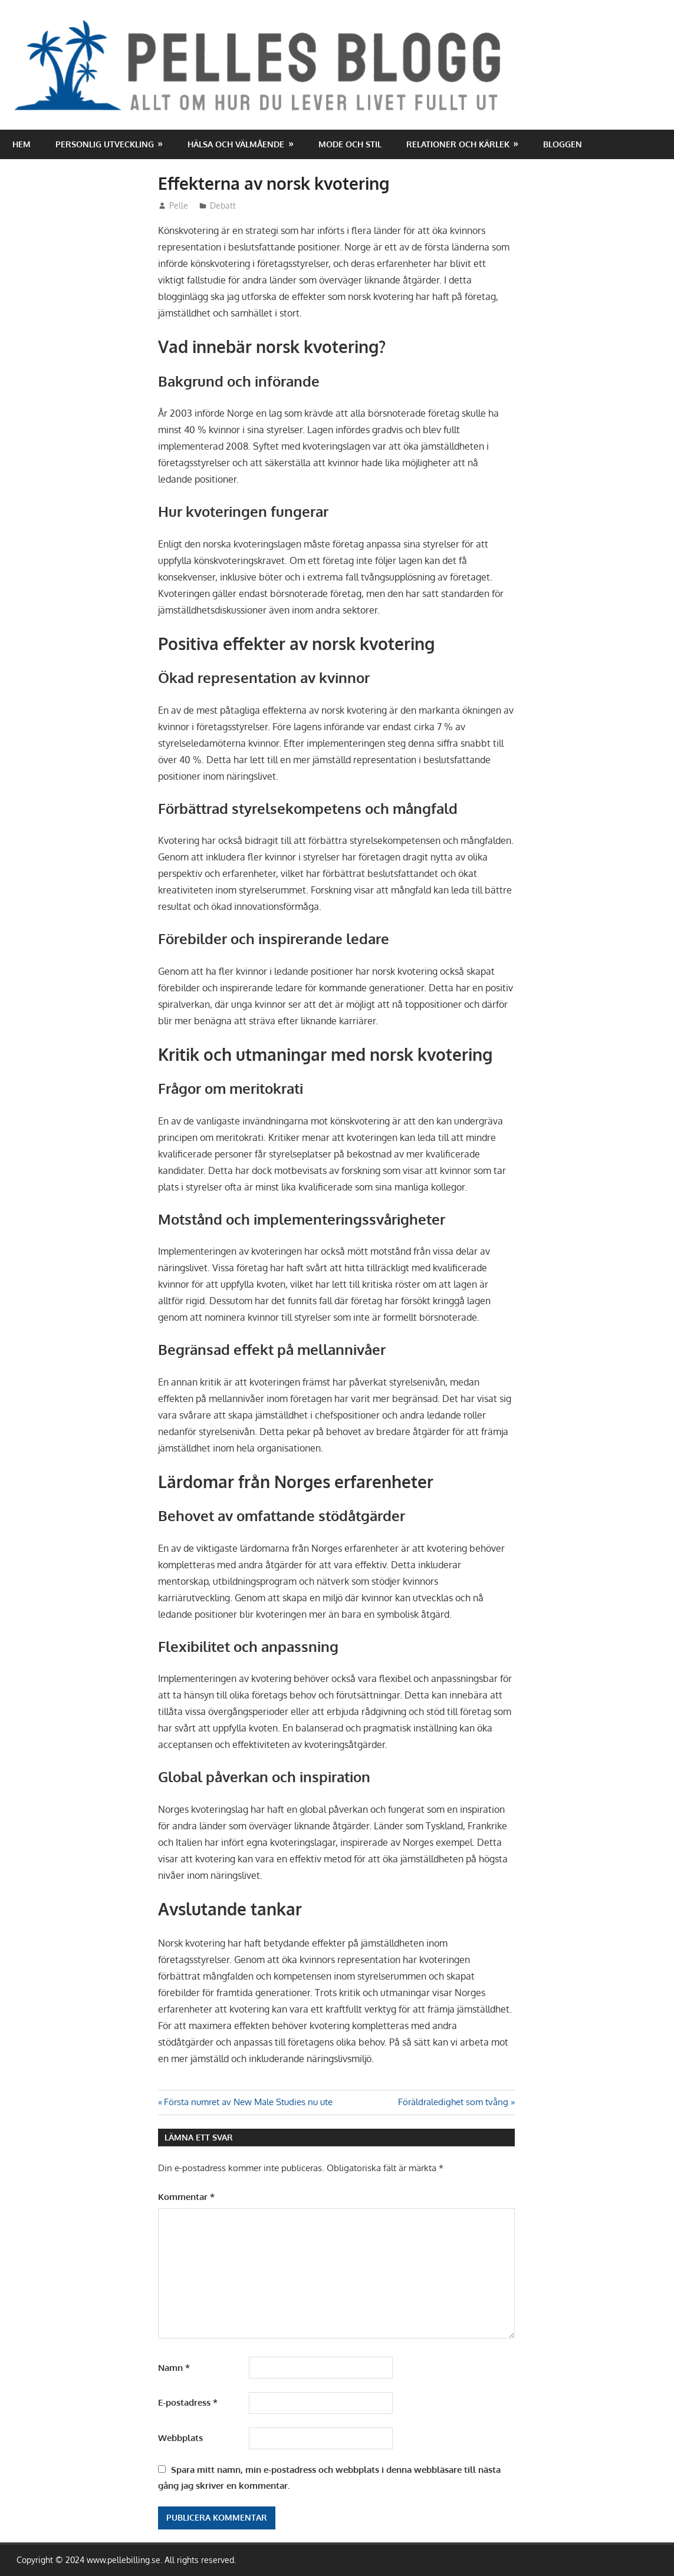 This screenshot has height=2576, width=674. I want to click on Första numret av New Male Studies nu ute, so click(248, 2101).